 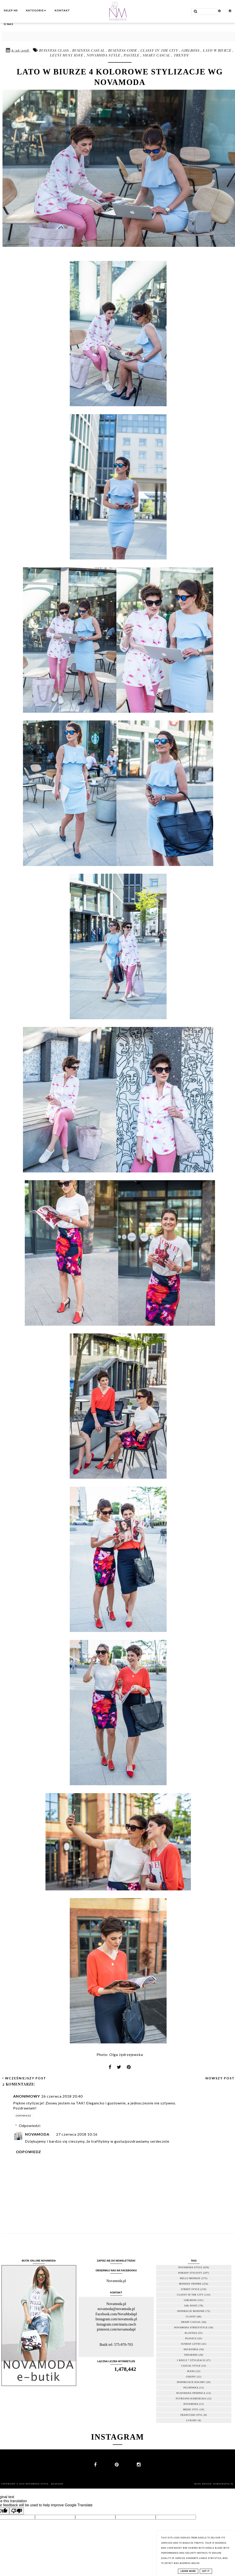 I want to click on Novamoda, so click(x=37, y=2134).